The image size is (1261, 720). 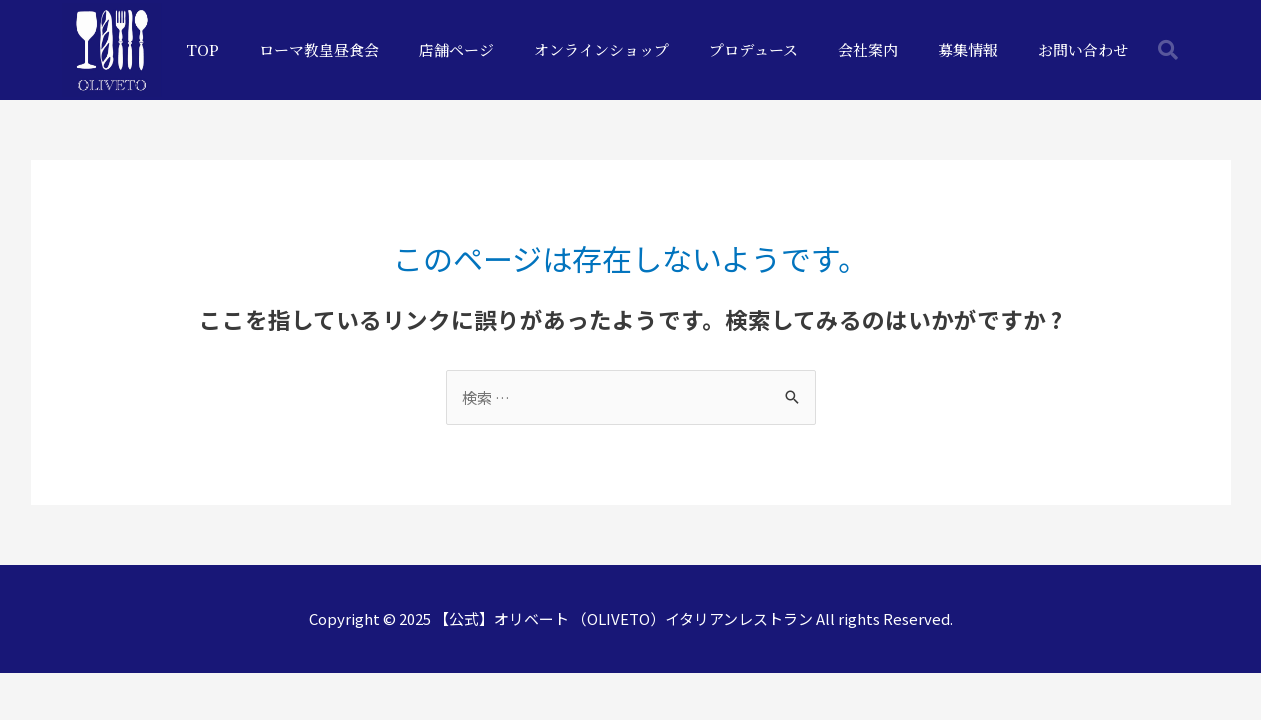 I want to click on お問い合わせ, so click(x=1083, y=49).